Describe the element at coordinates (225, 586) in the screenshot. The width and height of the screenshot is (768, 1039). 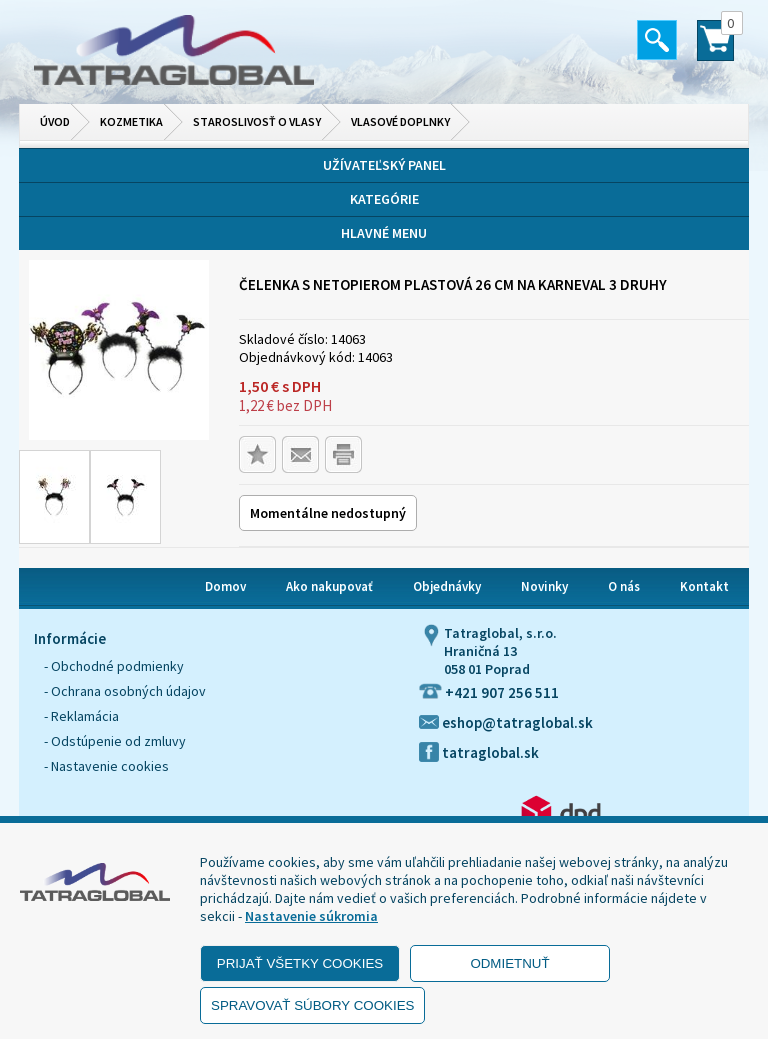
I see `Domov` at that location.